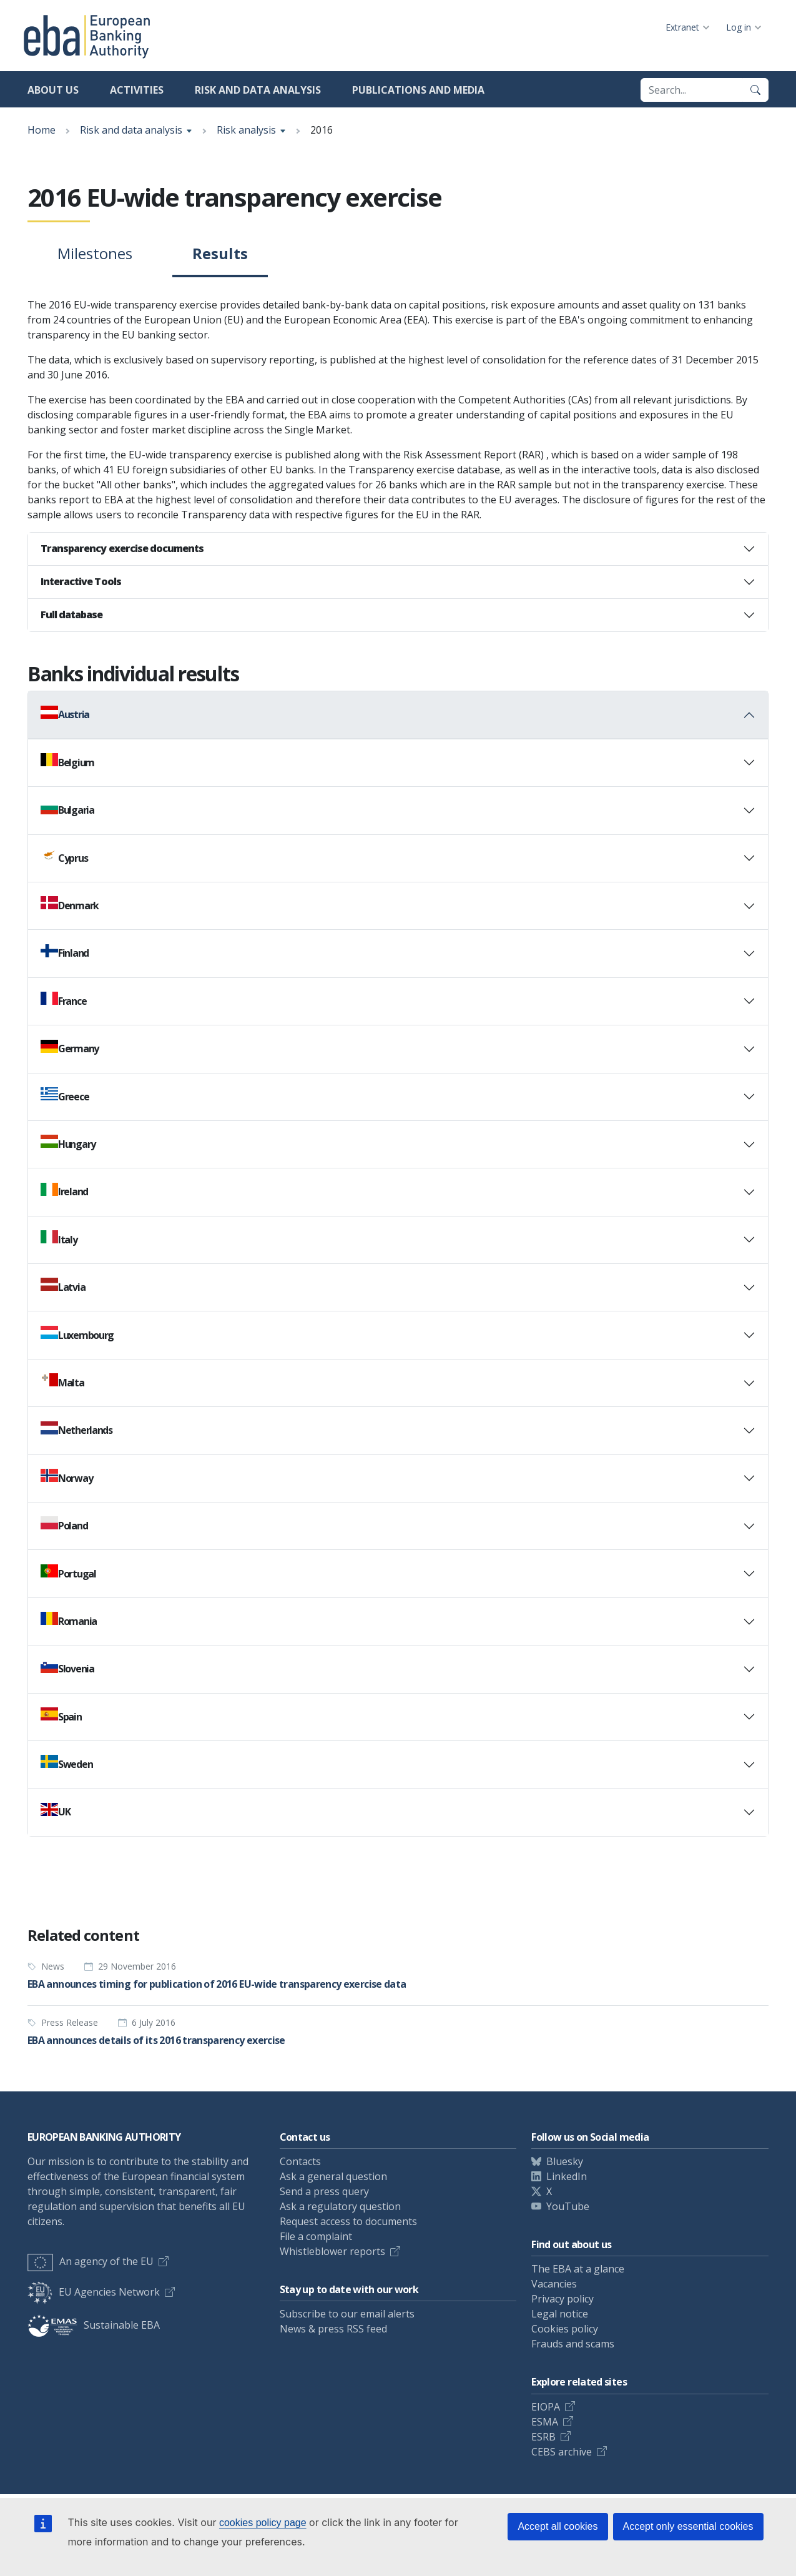 The width and height of the screenshot is (796, 2576). Describe the element at coordinates (90, 2261) in the screenshot. I see `An agency of the EU` at that location.